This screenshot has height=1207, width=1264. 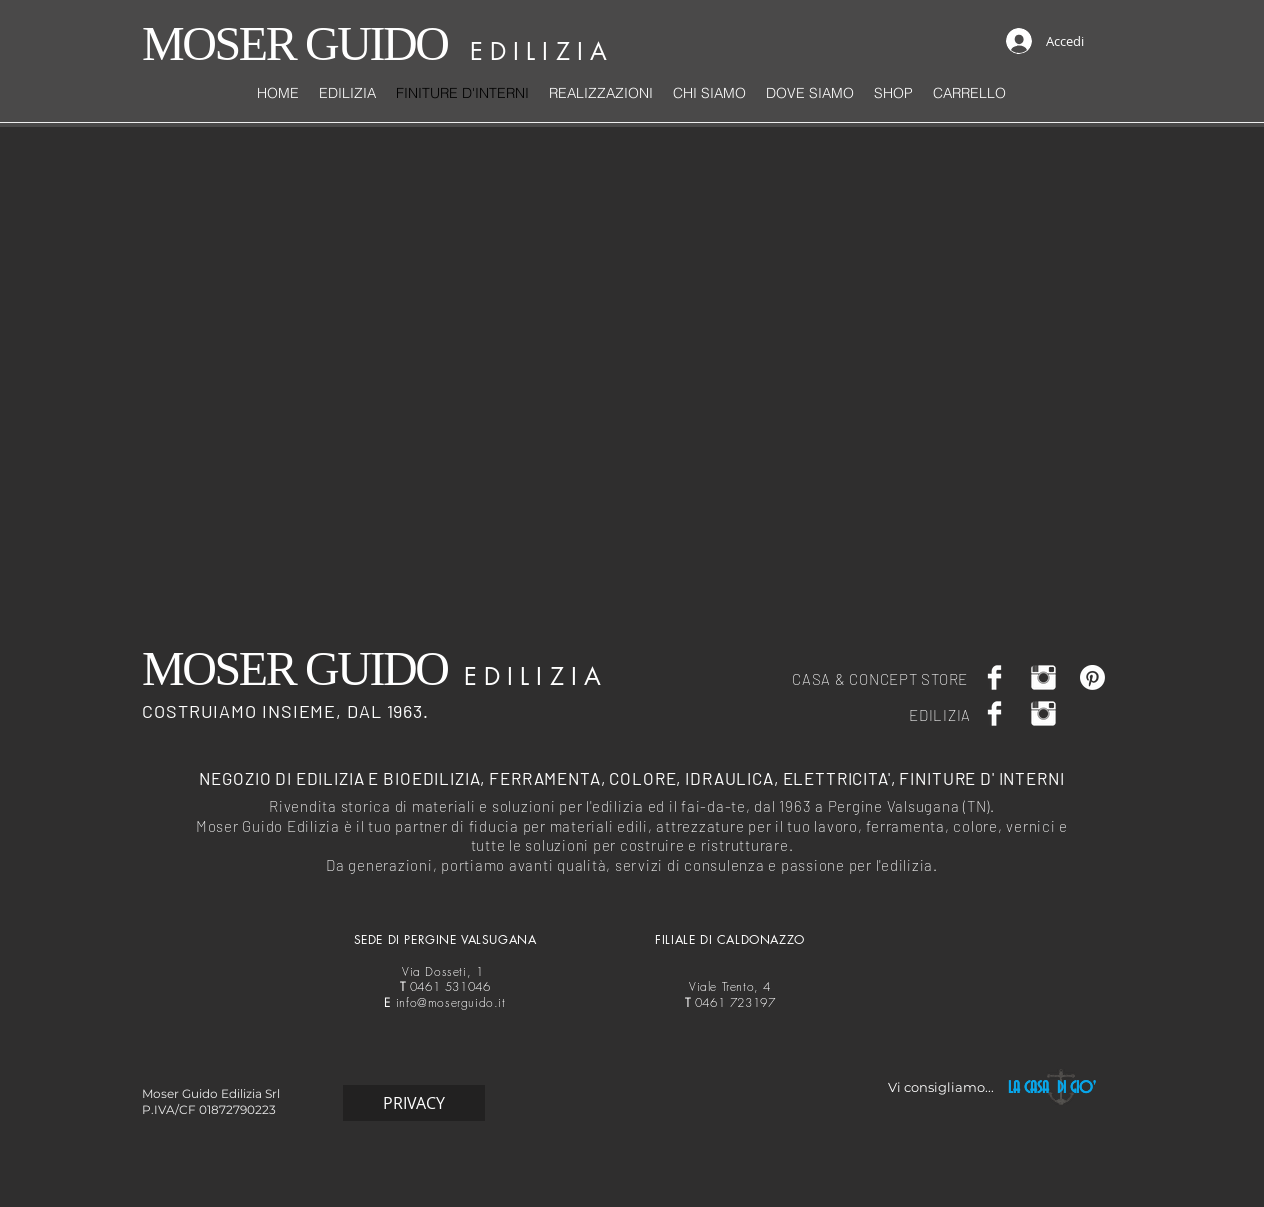 What do you see at coordinates (994, 677) in the screenshot?
I see `[Facebook Clean]` at bounding box center [994, 677].